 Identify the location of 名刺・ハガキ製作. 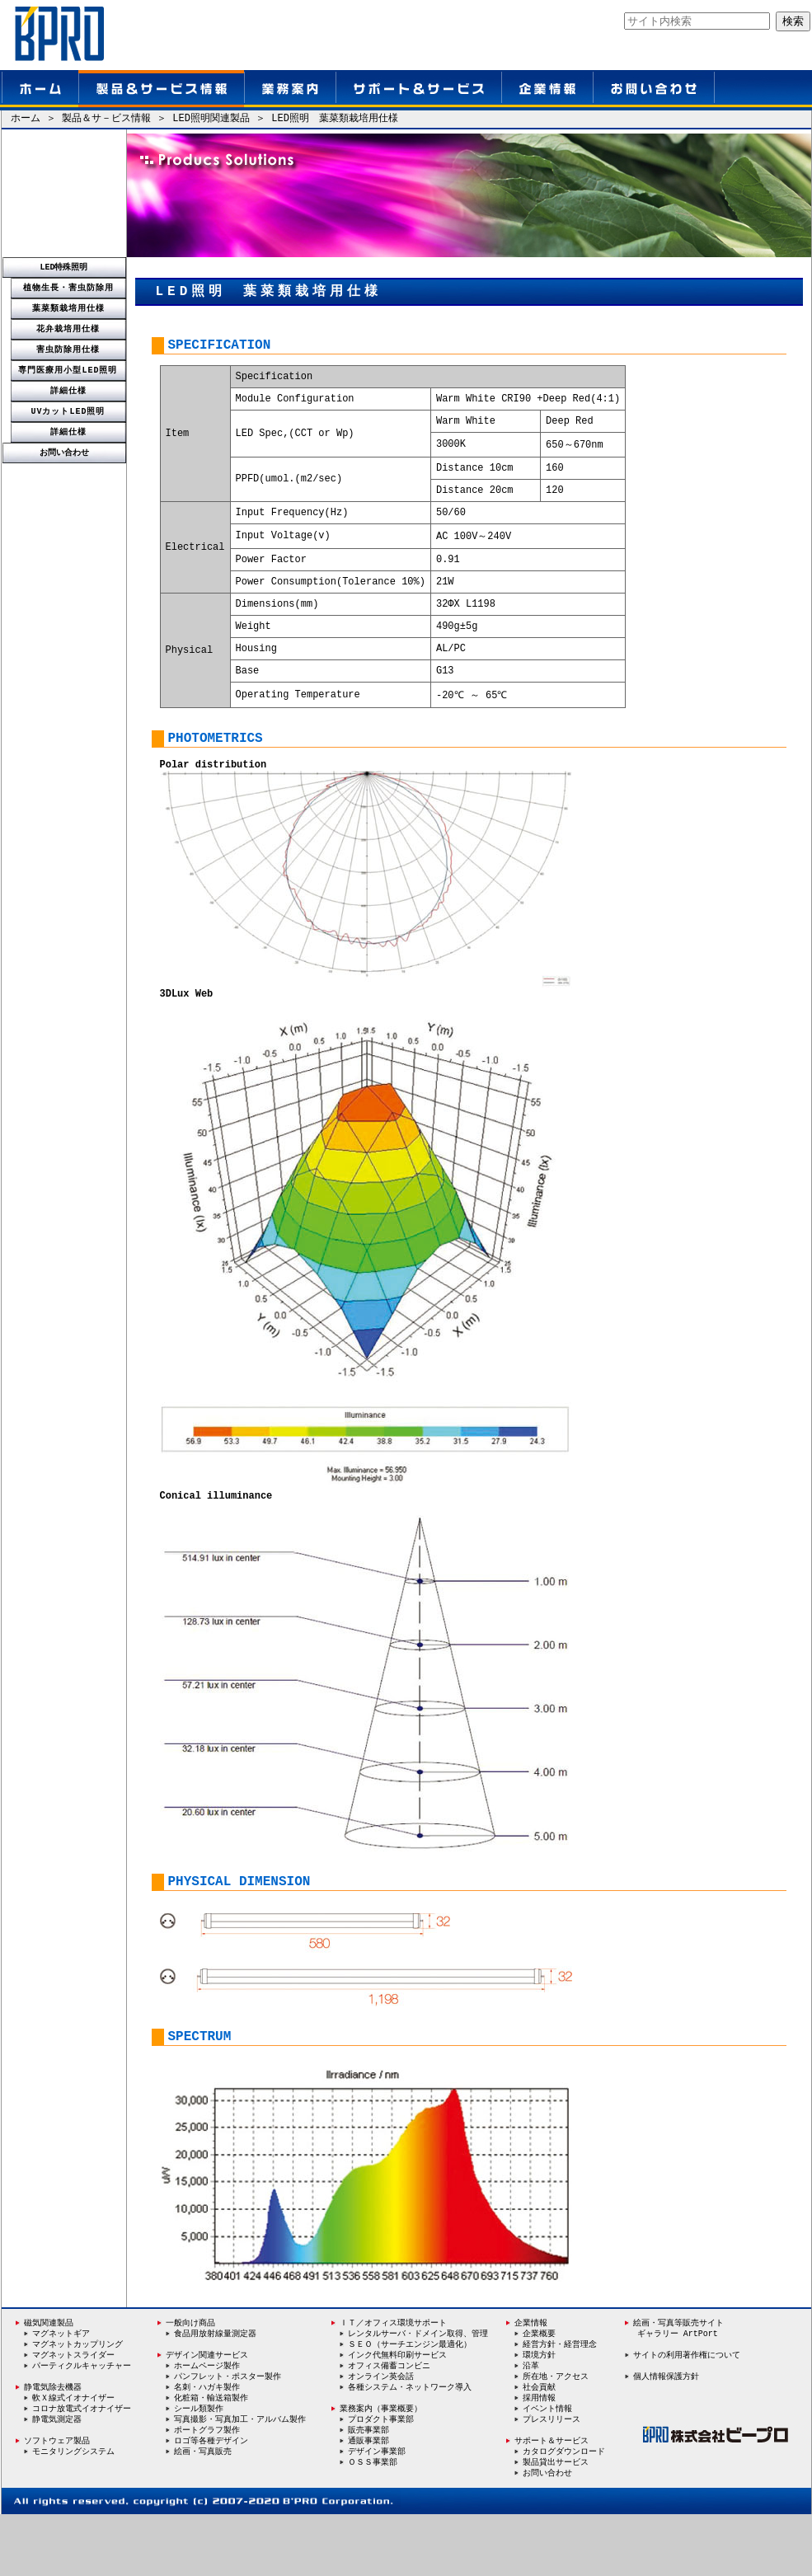
(207, 2446).